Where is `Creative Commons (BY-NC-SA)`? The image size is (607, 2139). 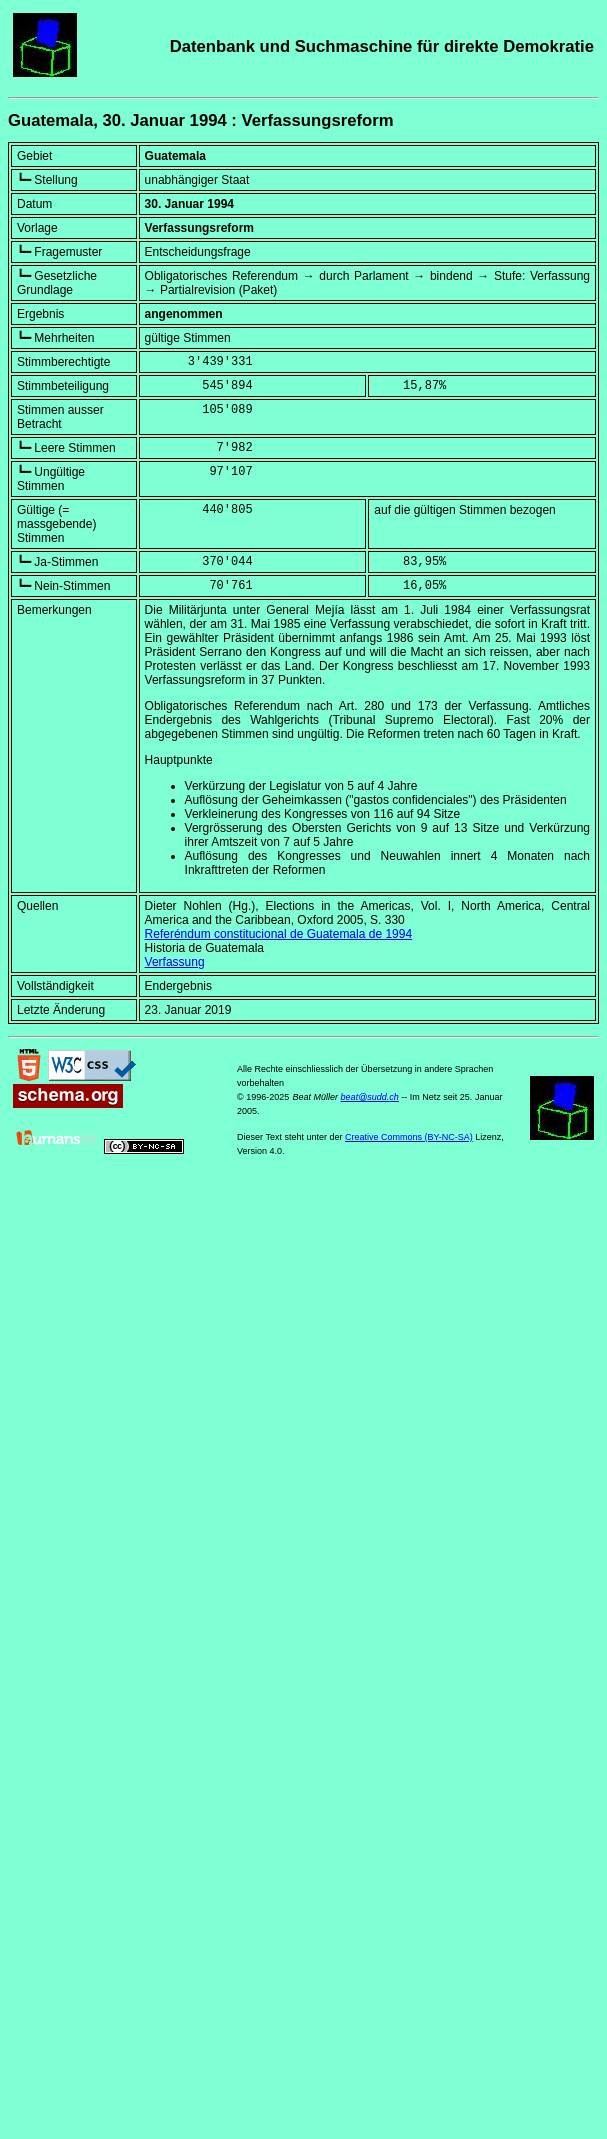 Creative Commons (BY-NC-SA) is located at coordinates (409, 1137).